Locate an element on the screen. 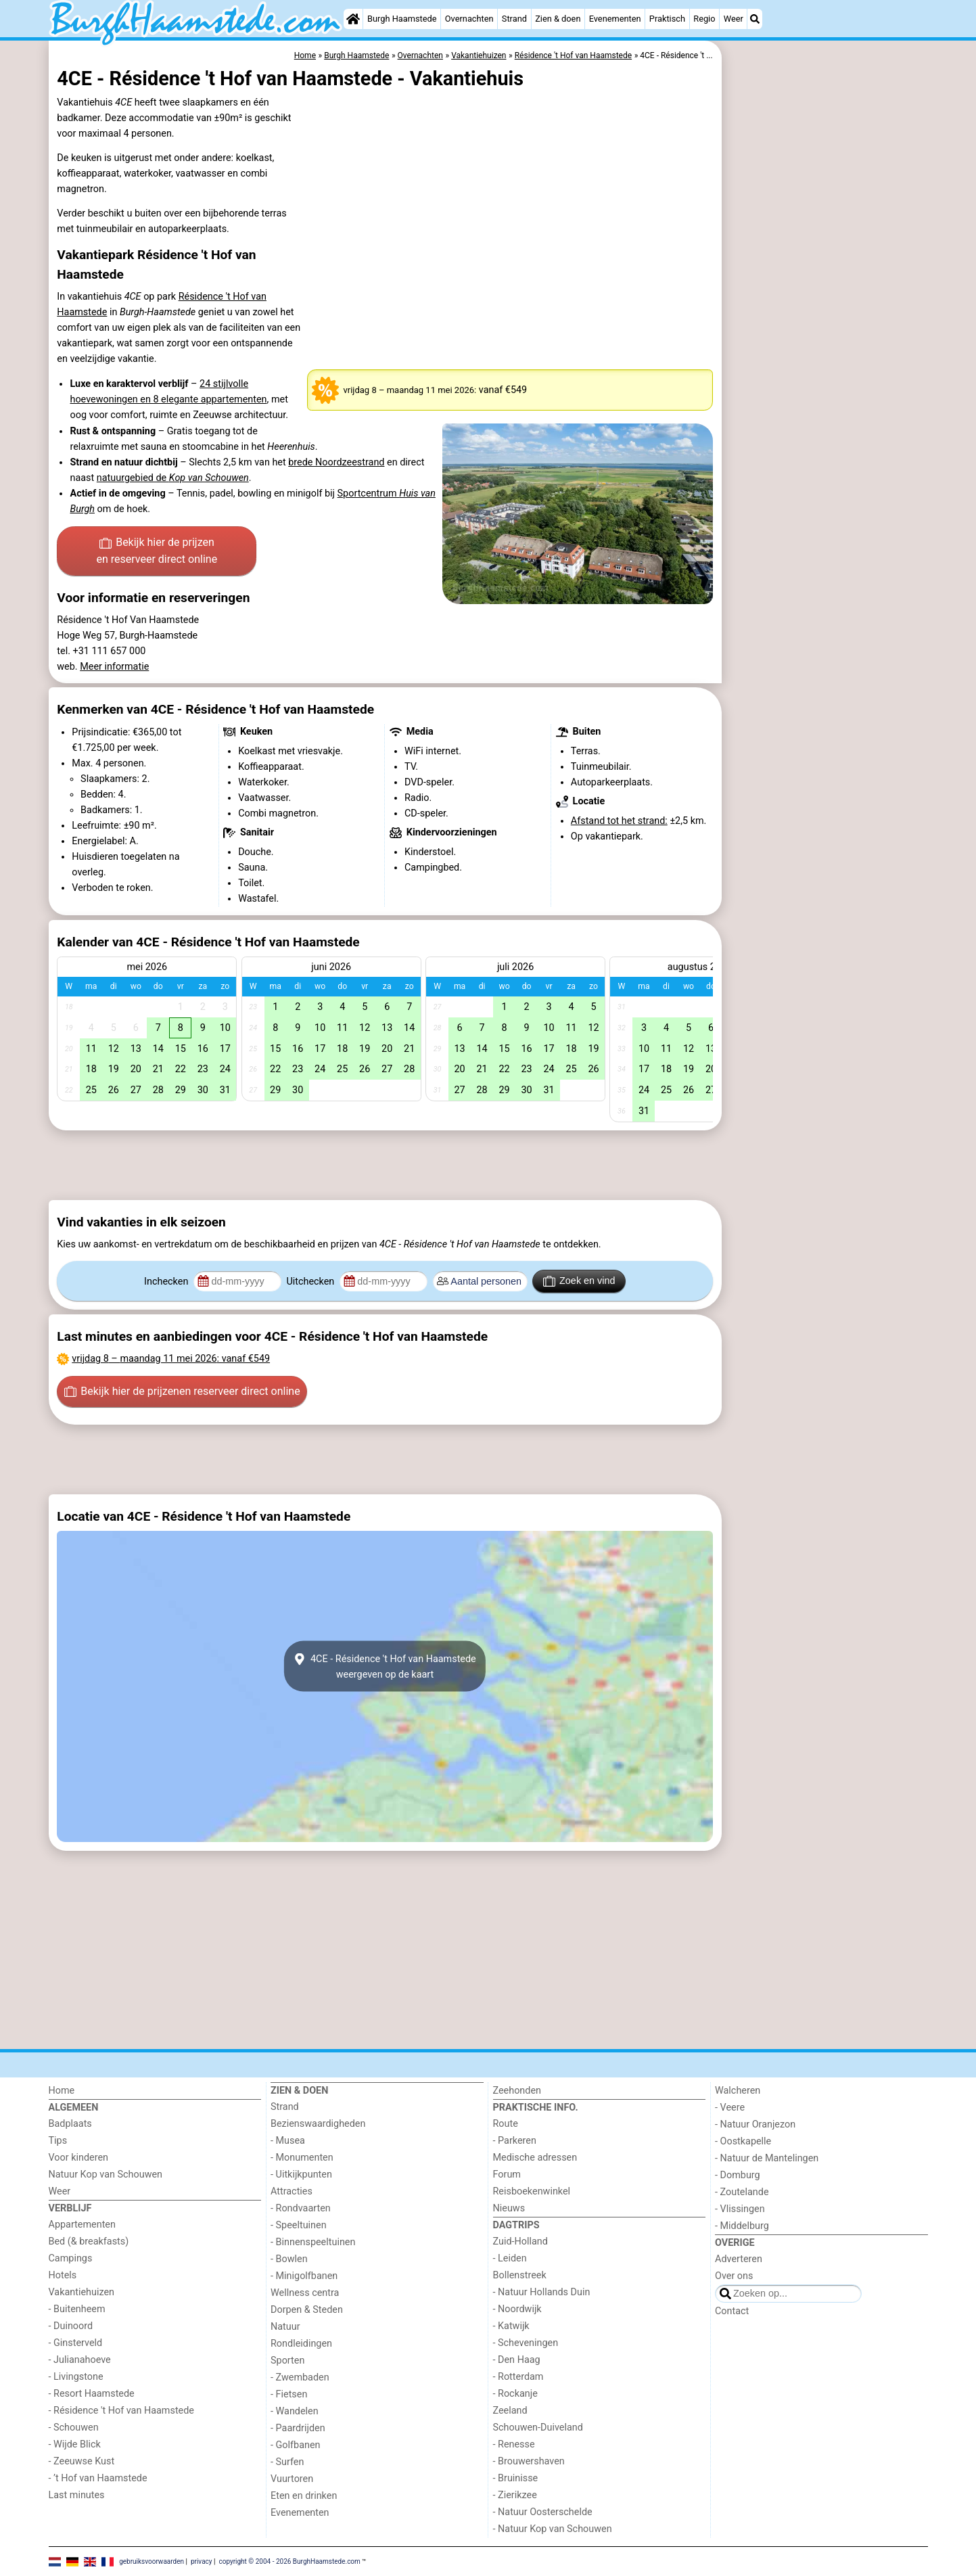 The image size is (976, 2576). Regio is located at coordinates (704, 19).